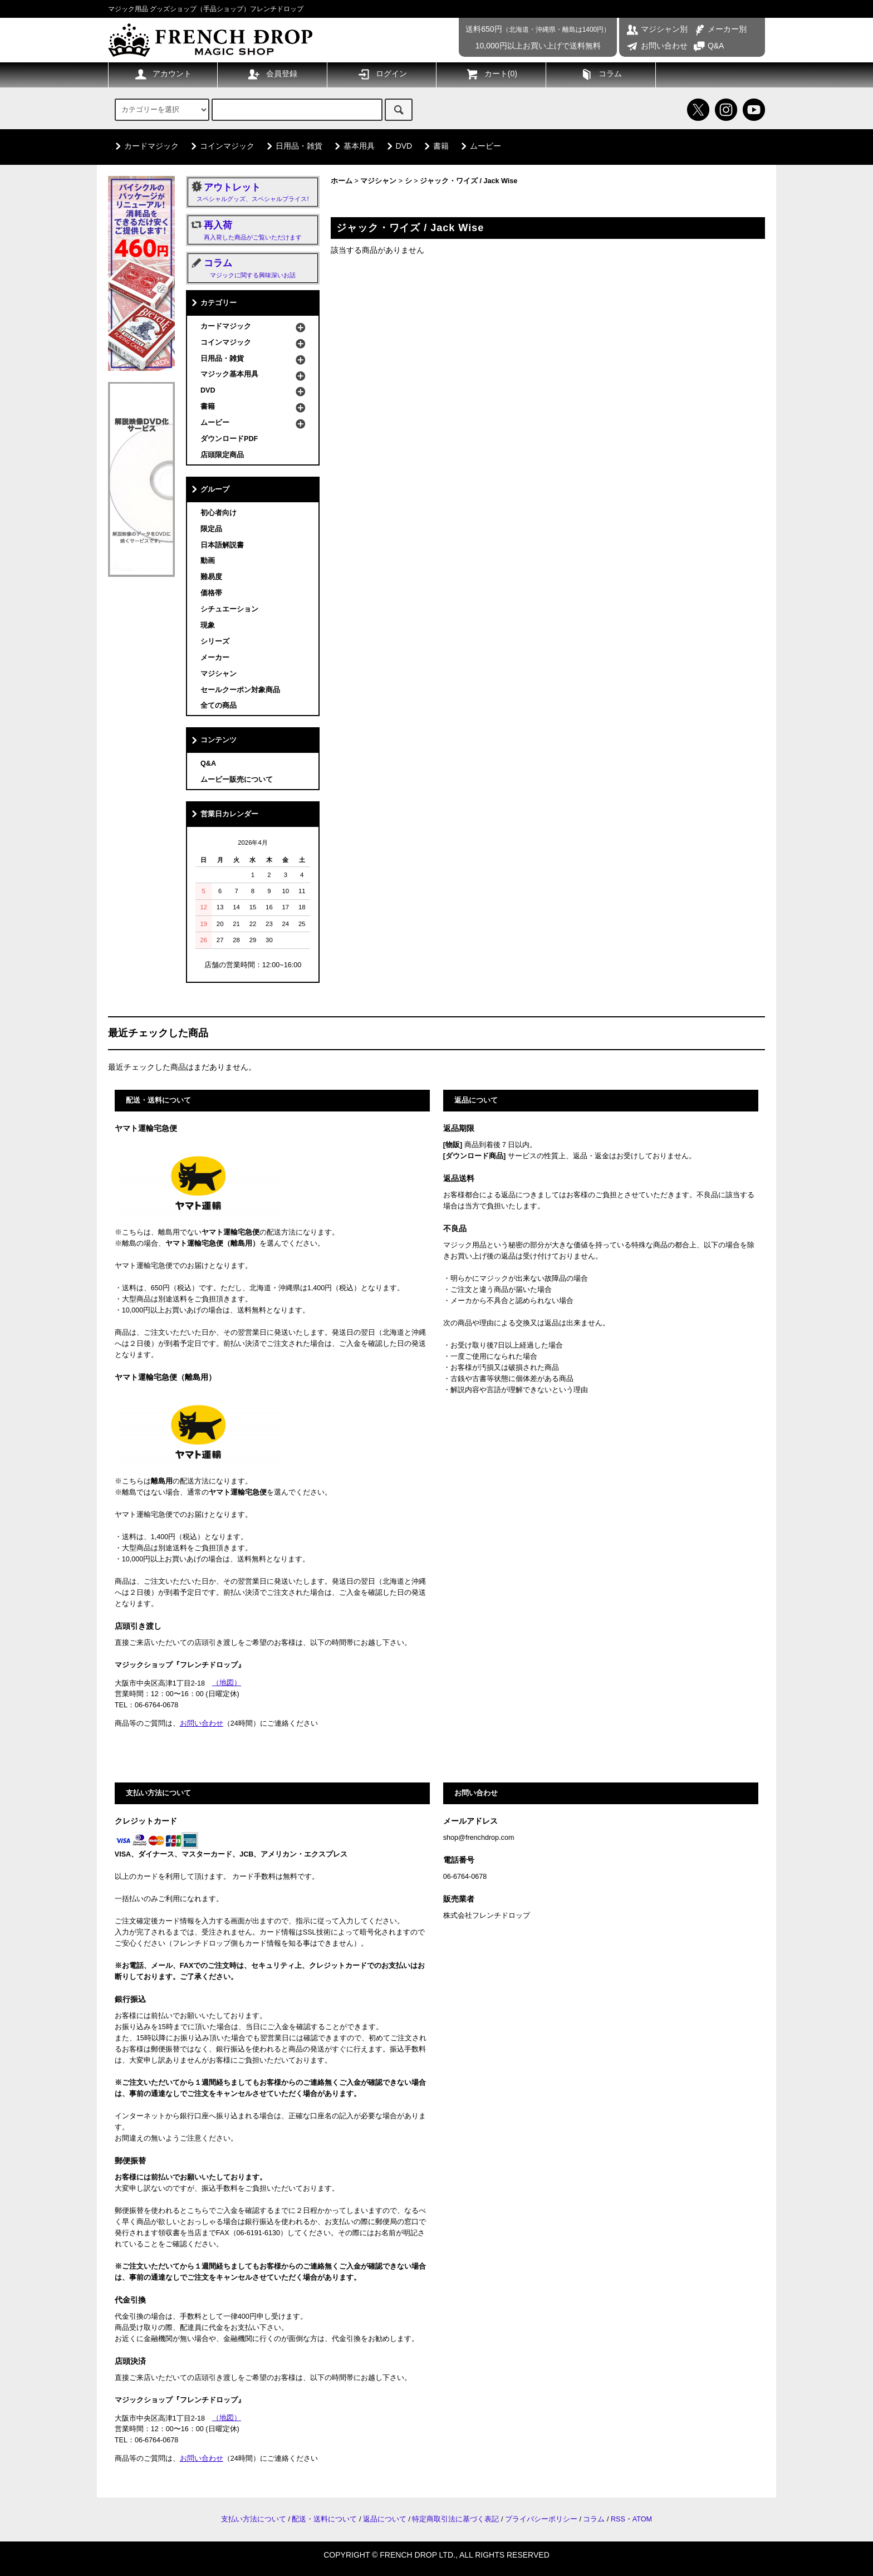 The height and width of the screenshot is (2576, 873). Describe the element at coordinates (207, 561) in the screenshot. I see `動画` at that location.